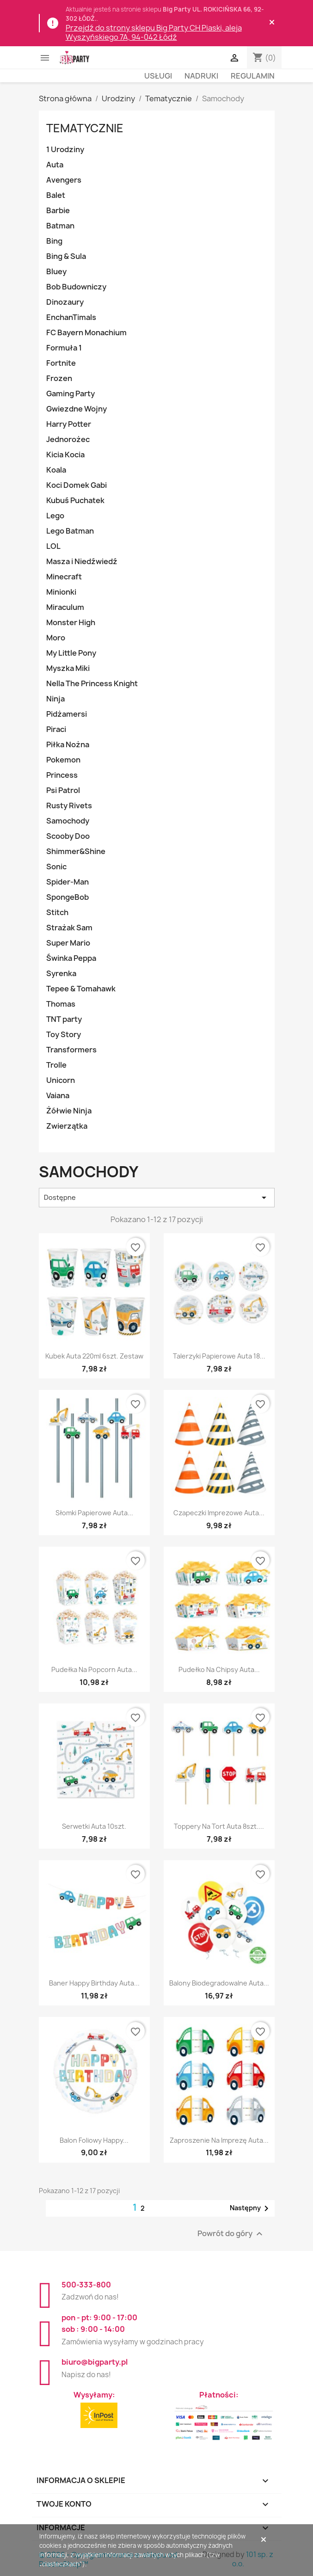 The width and height of the screenshot is (313, 2576). What do you see at coordinates (60, 226) in the screenshot?
I see `Batman` at bounding box center [60, 226].